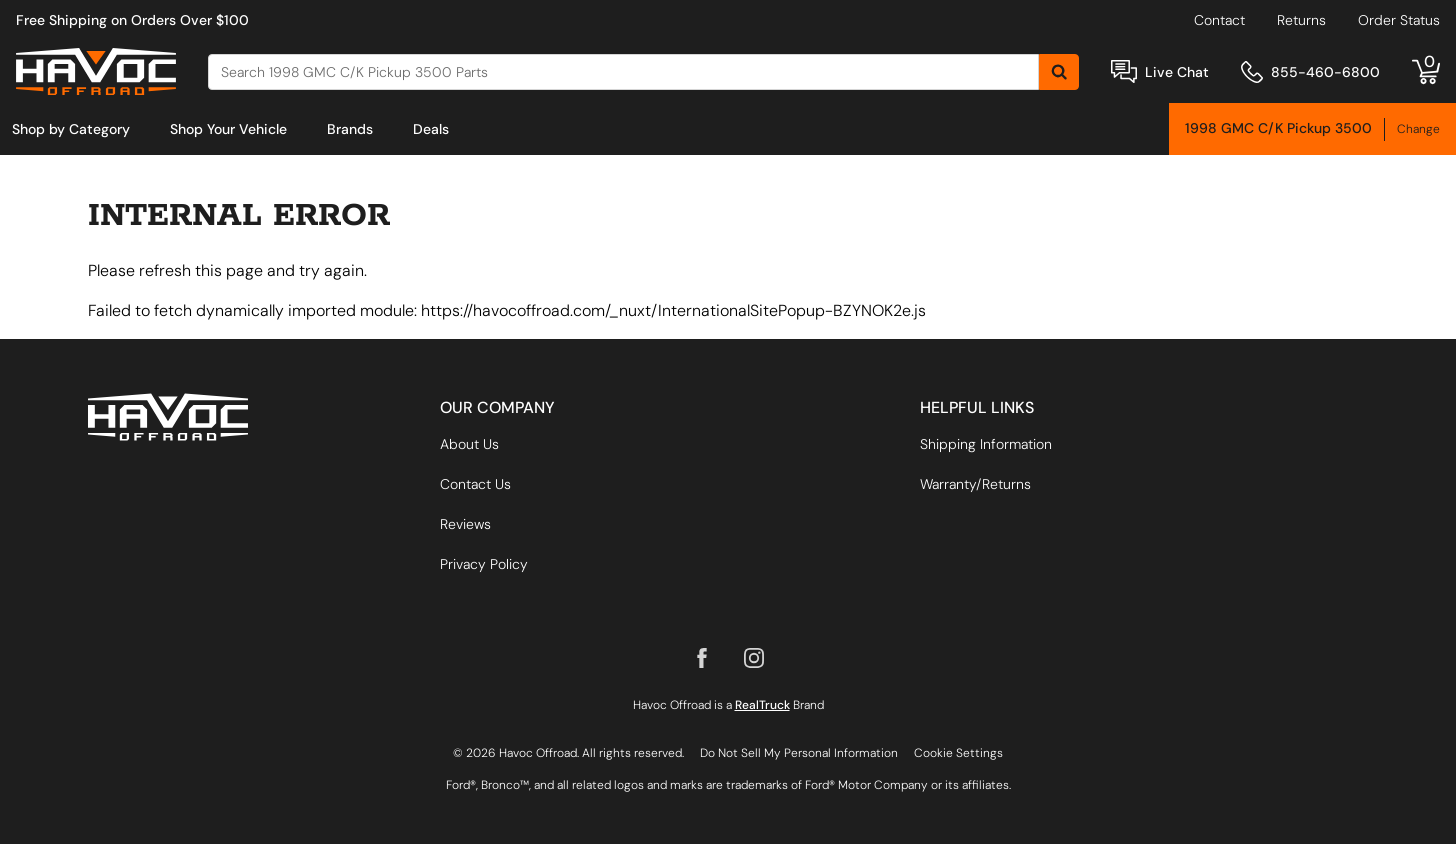 This screenshot has width=1456, height=844. Describe the element at coordinates (71, 129) in the screenshot. I see `[menuitem]` at that location.